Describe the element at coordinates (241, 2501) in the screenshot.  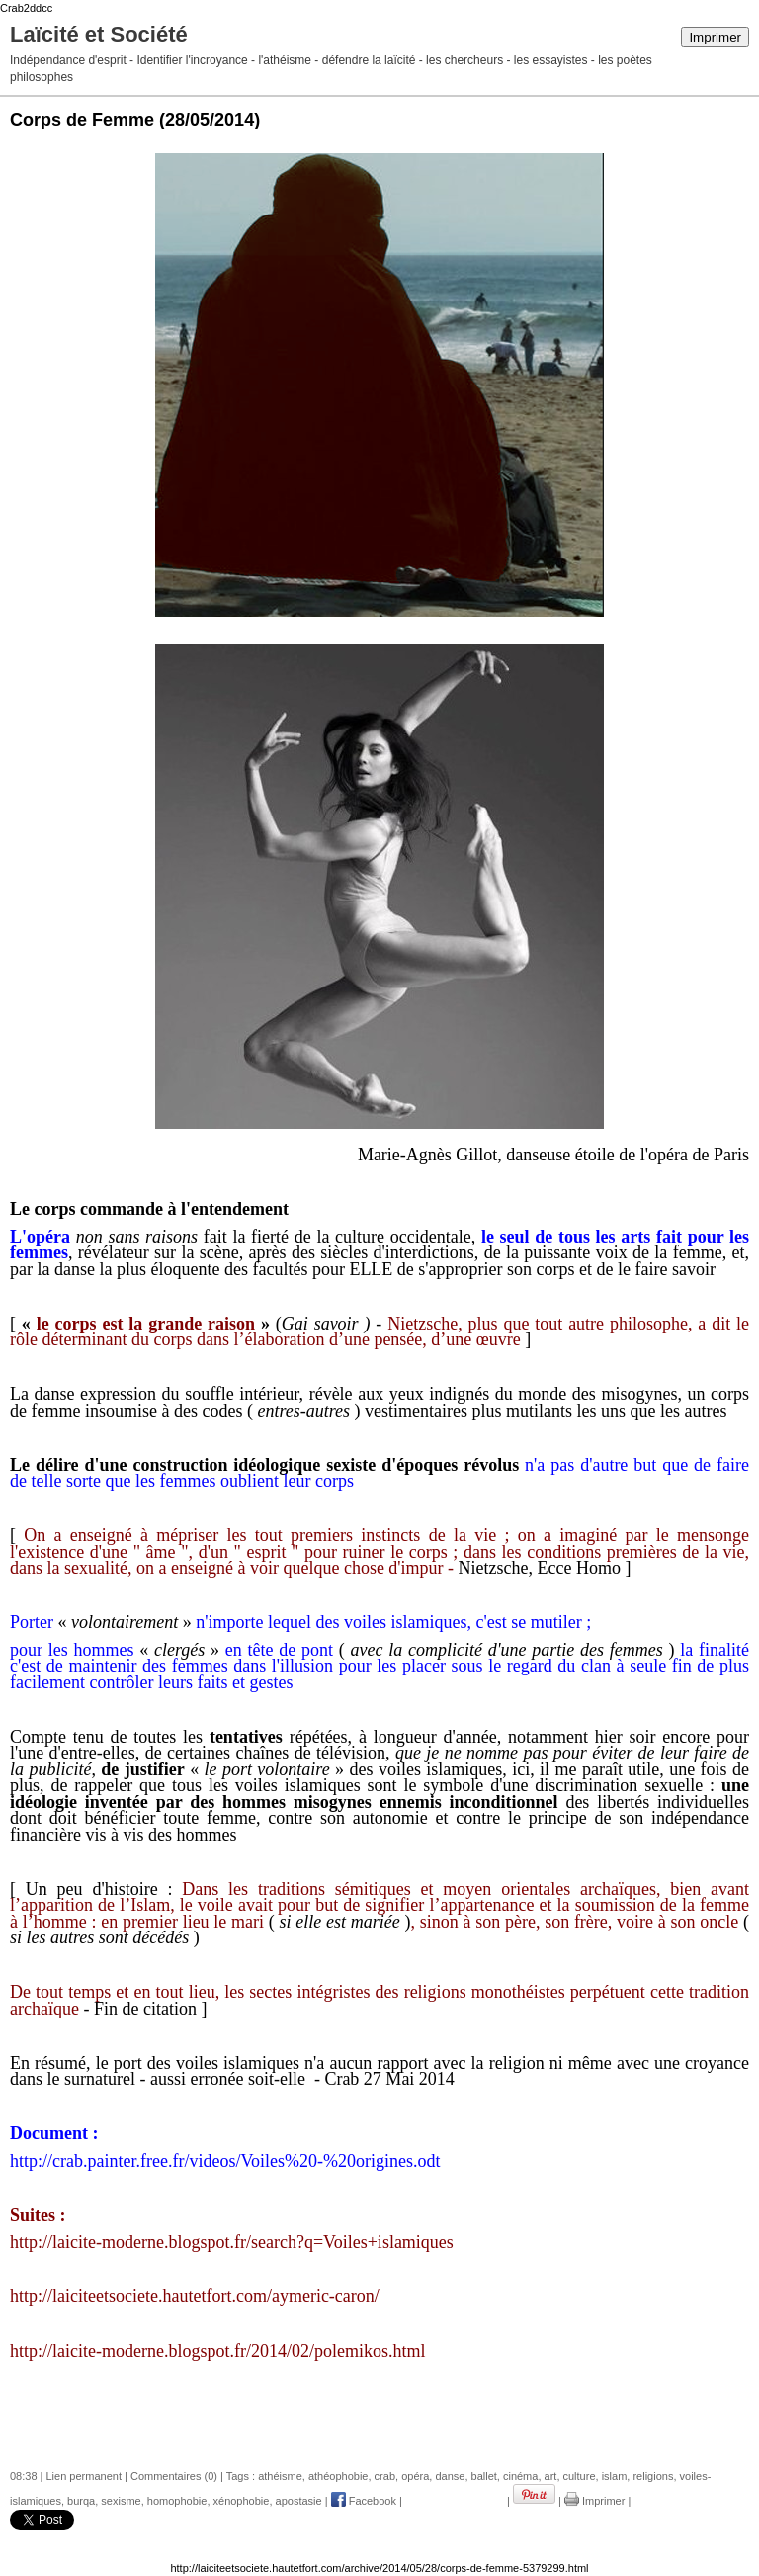
I see `xénophobie` at that location.